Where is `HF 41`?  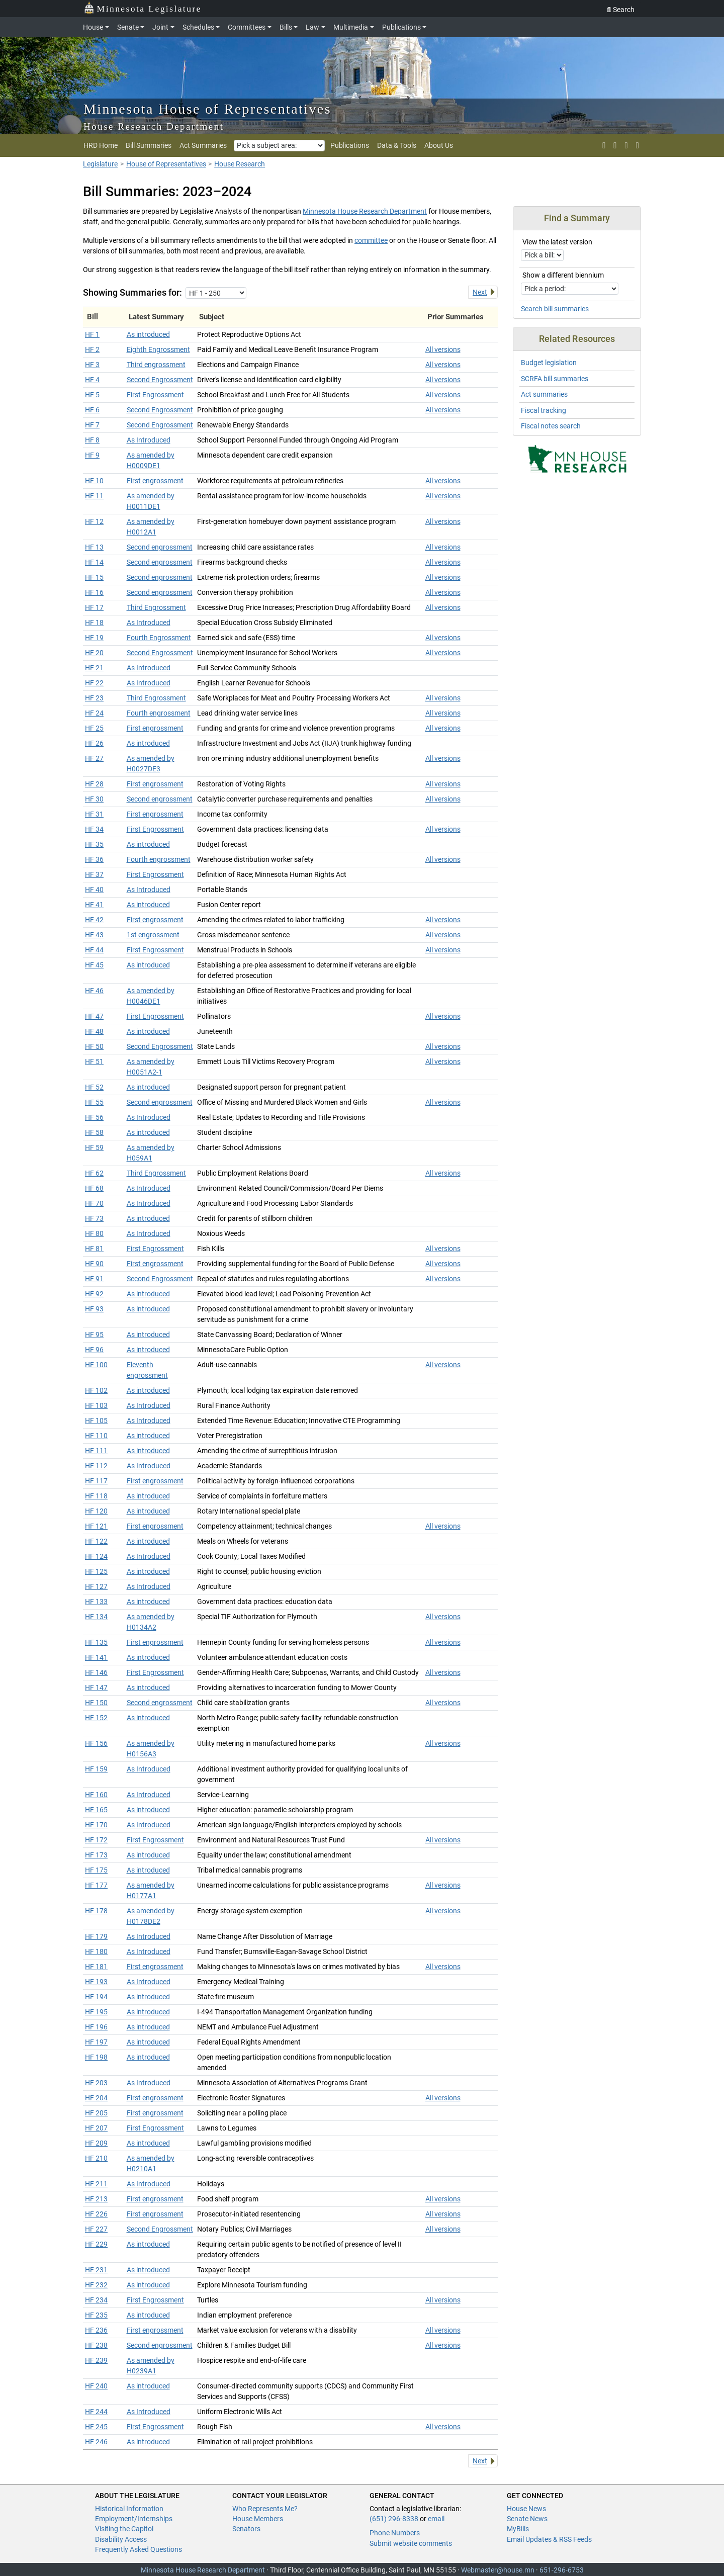
HF 41 is located at coordinates (94, 905).